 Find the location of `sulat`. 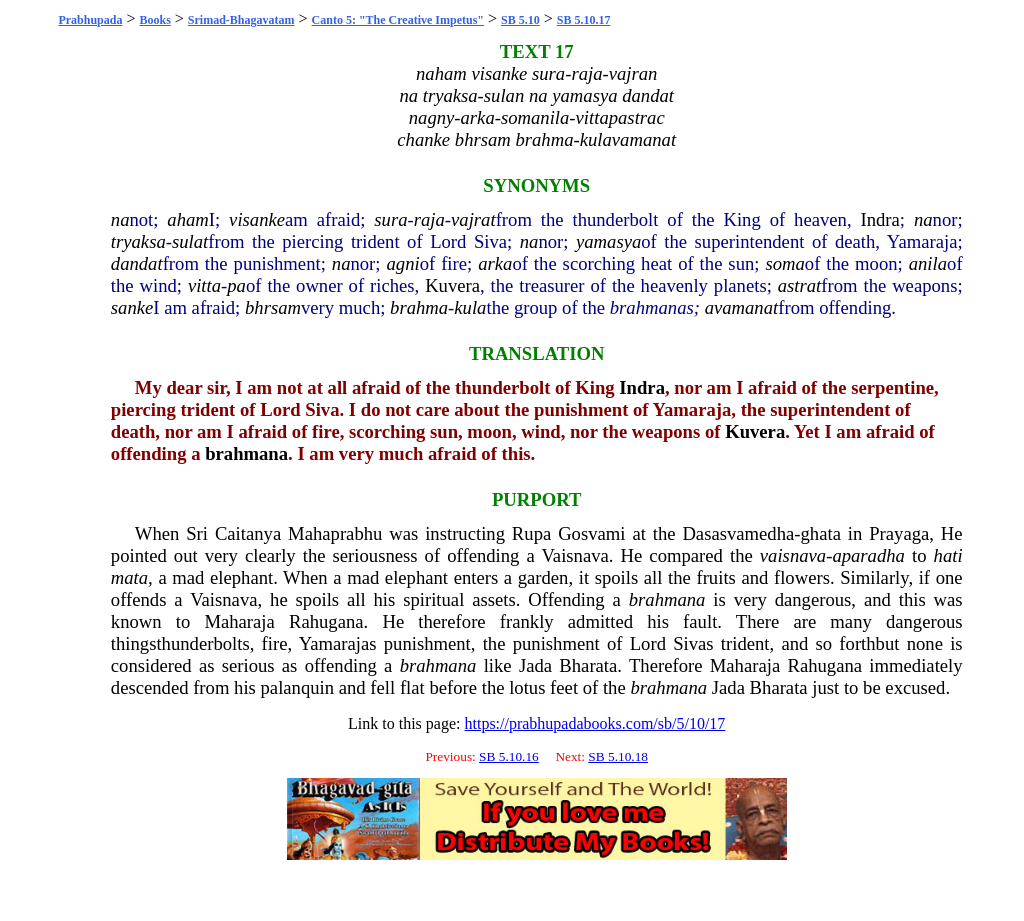

sulat is located at coordinates (190, 241).